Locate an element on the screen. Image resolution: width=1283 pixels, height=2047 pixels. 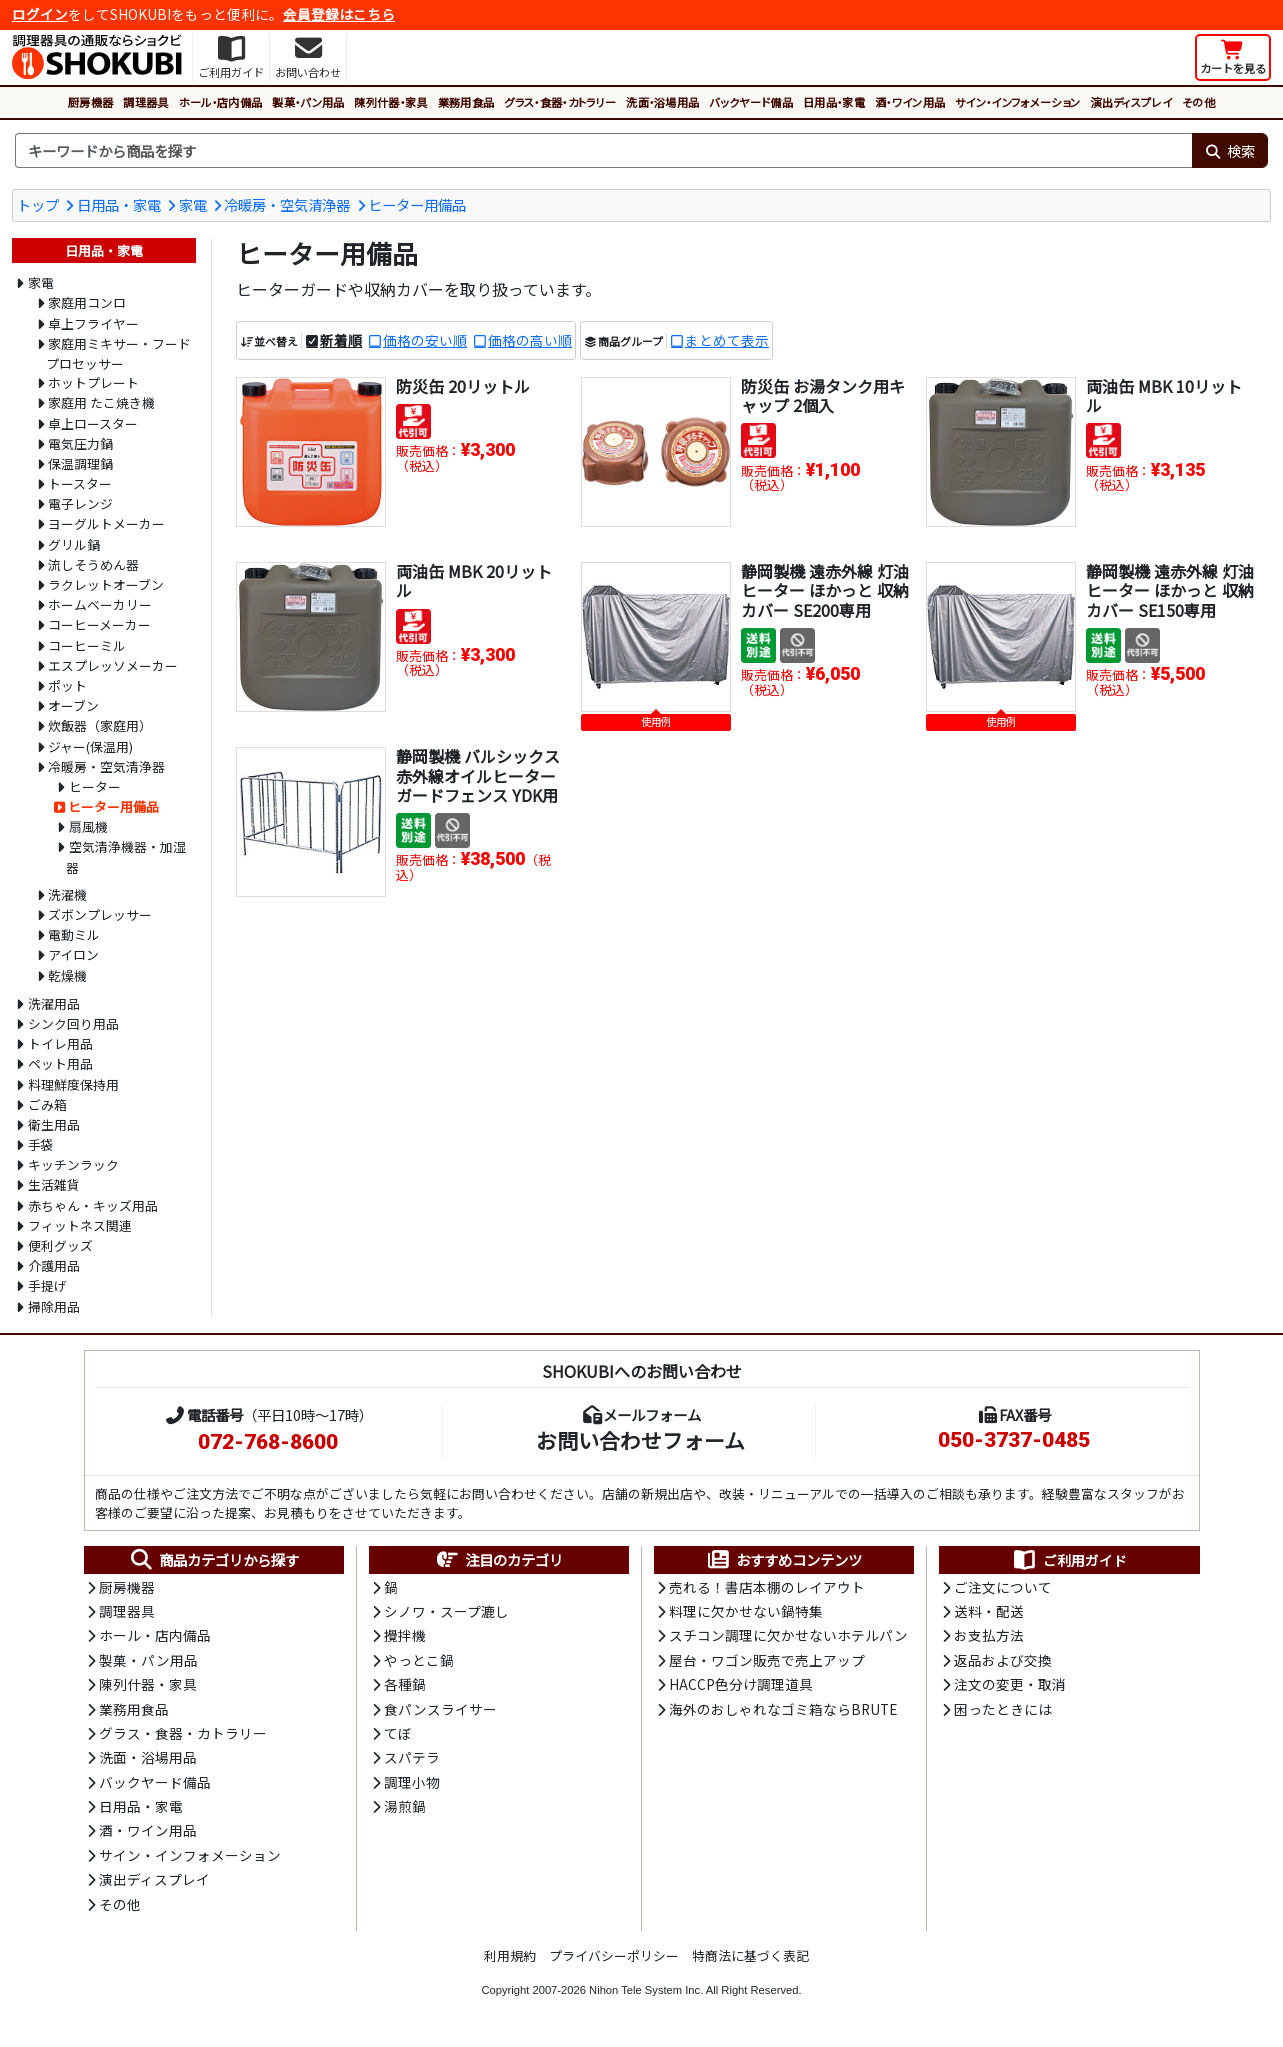
やっとこ鍋 is located at coordinates (419, 1660).